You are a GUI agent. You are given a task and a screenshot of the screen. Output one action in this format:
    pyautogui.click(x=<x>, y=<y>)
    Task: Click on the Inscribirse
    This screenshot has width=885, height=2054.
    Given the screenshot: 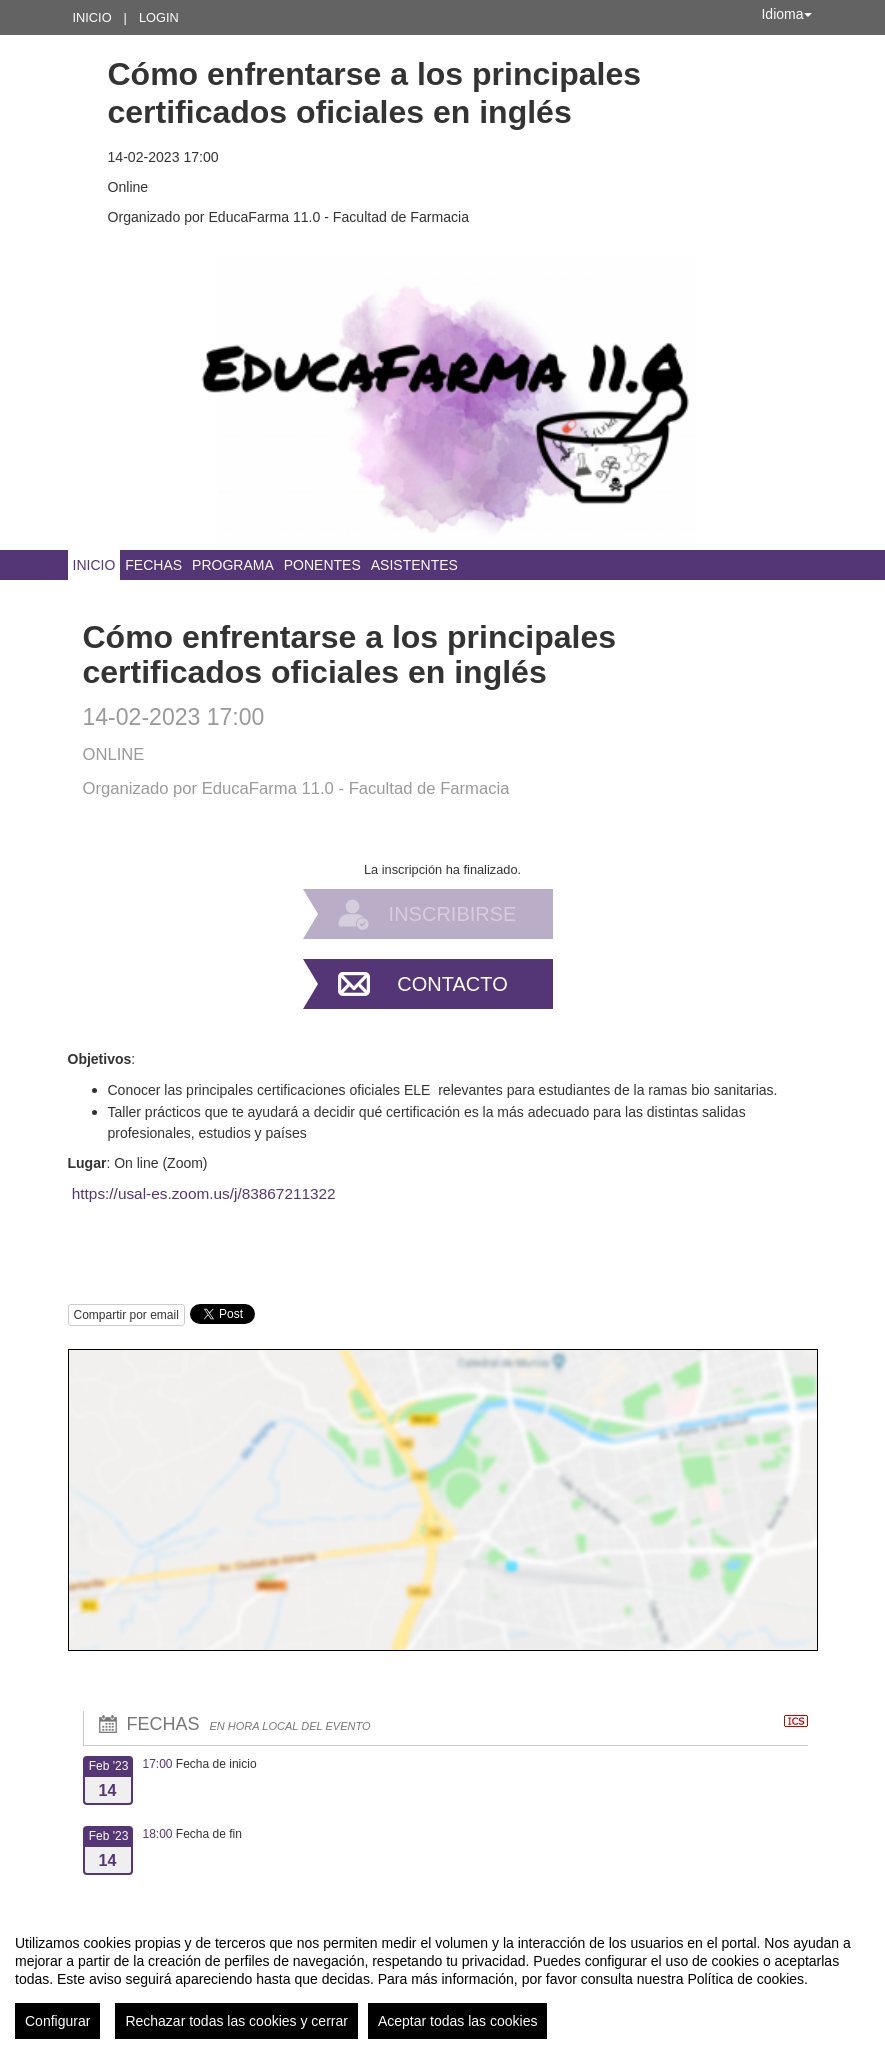 What is the action you would take?
    pyautogui.click(x=453, y=914)
    